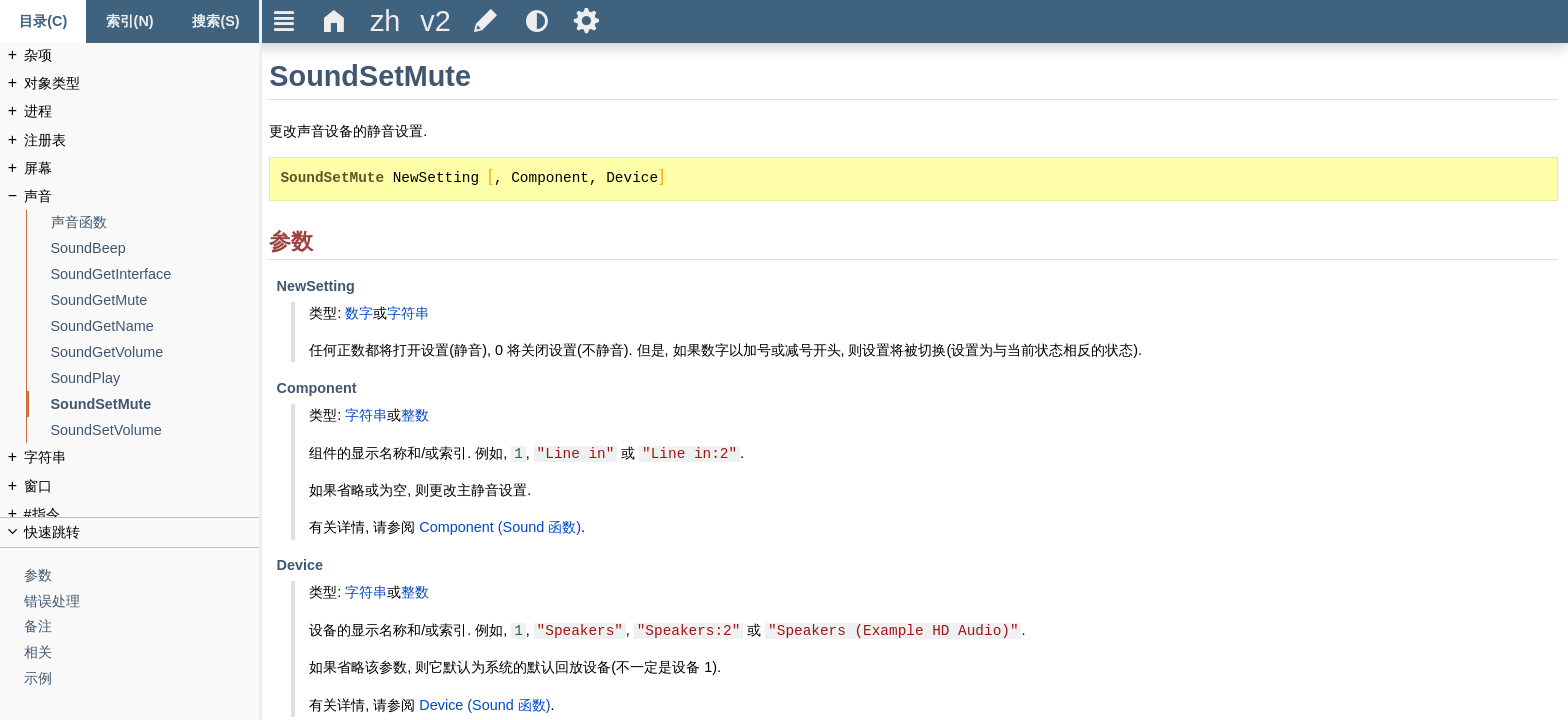 Image resolution: width=1568 pixels, height=720 pixels. I want to click on [SoundGetInterface], so click(155, 274).